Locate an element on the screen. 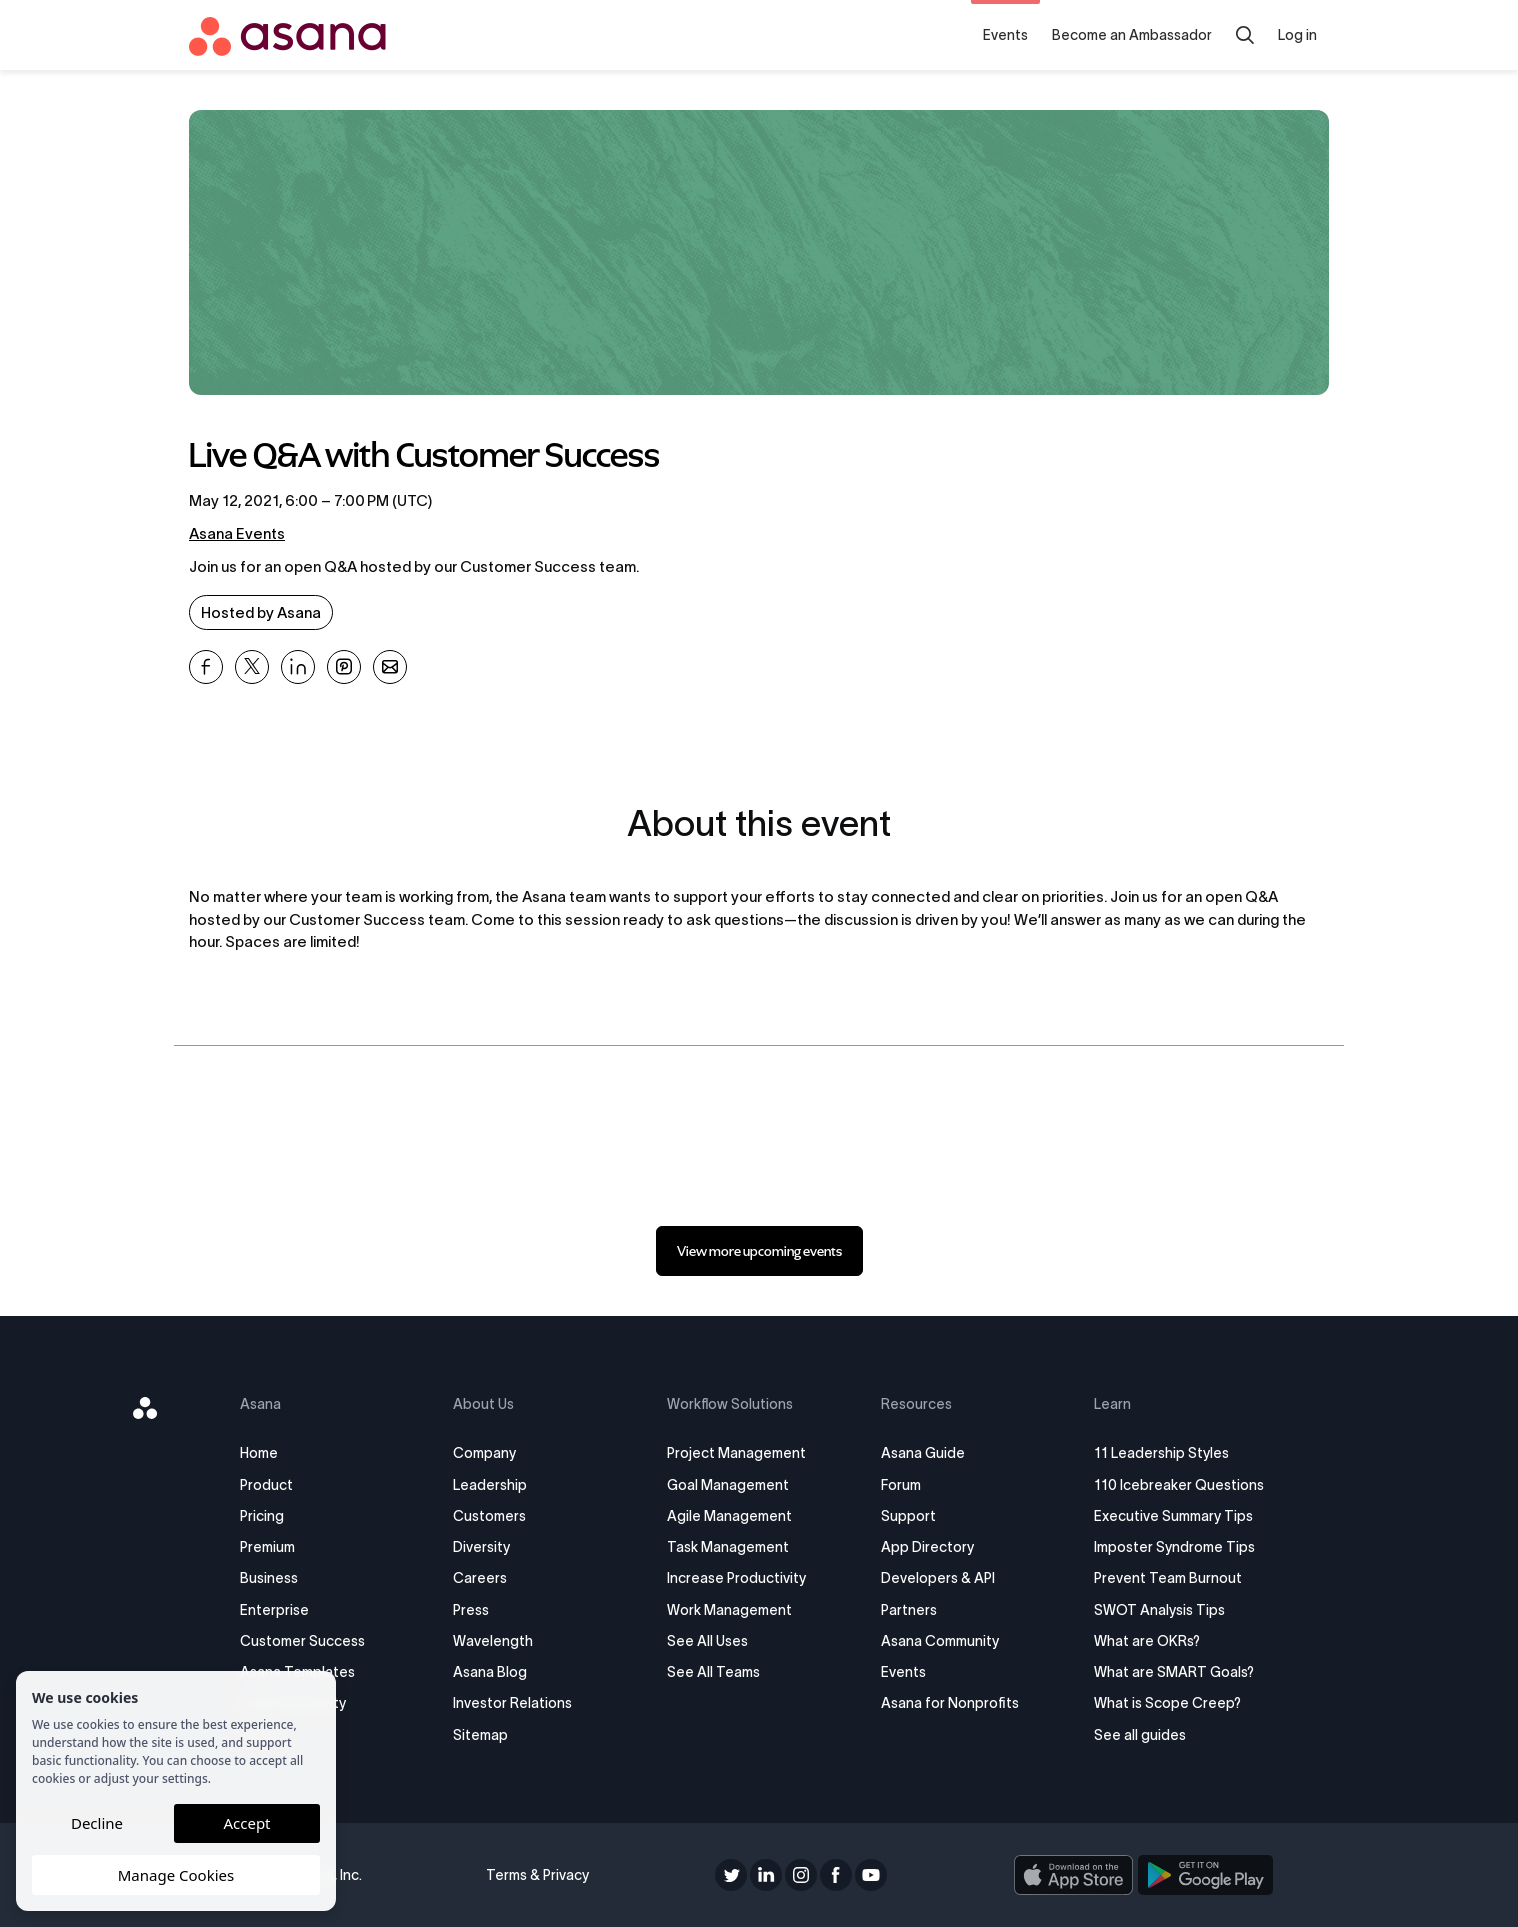  11 Leadership Styles is located at coordinates (1161, 1453).